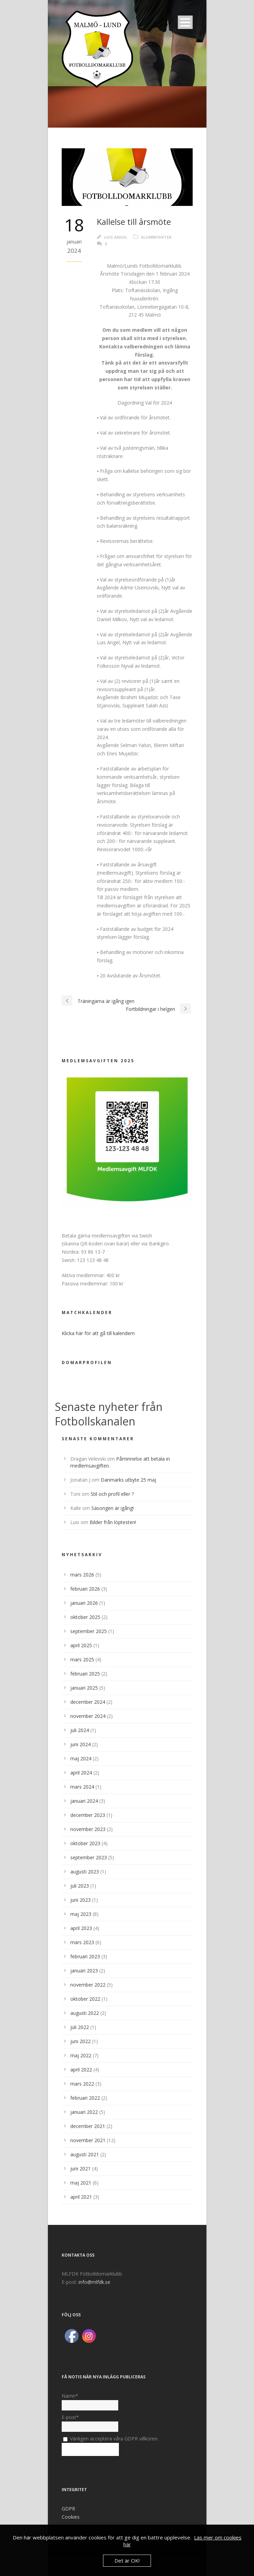 This screenshot has width=254, height=2576. Describe the element at coordinates (82, 1942) in the screenshot. I see `mars 2023` at that location.